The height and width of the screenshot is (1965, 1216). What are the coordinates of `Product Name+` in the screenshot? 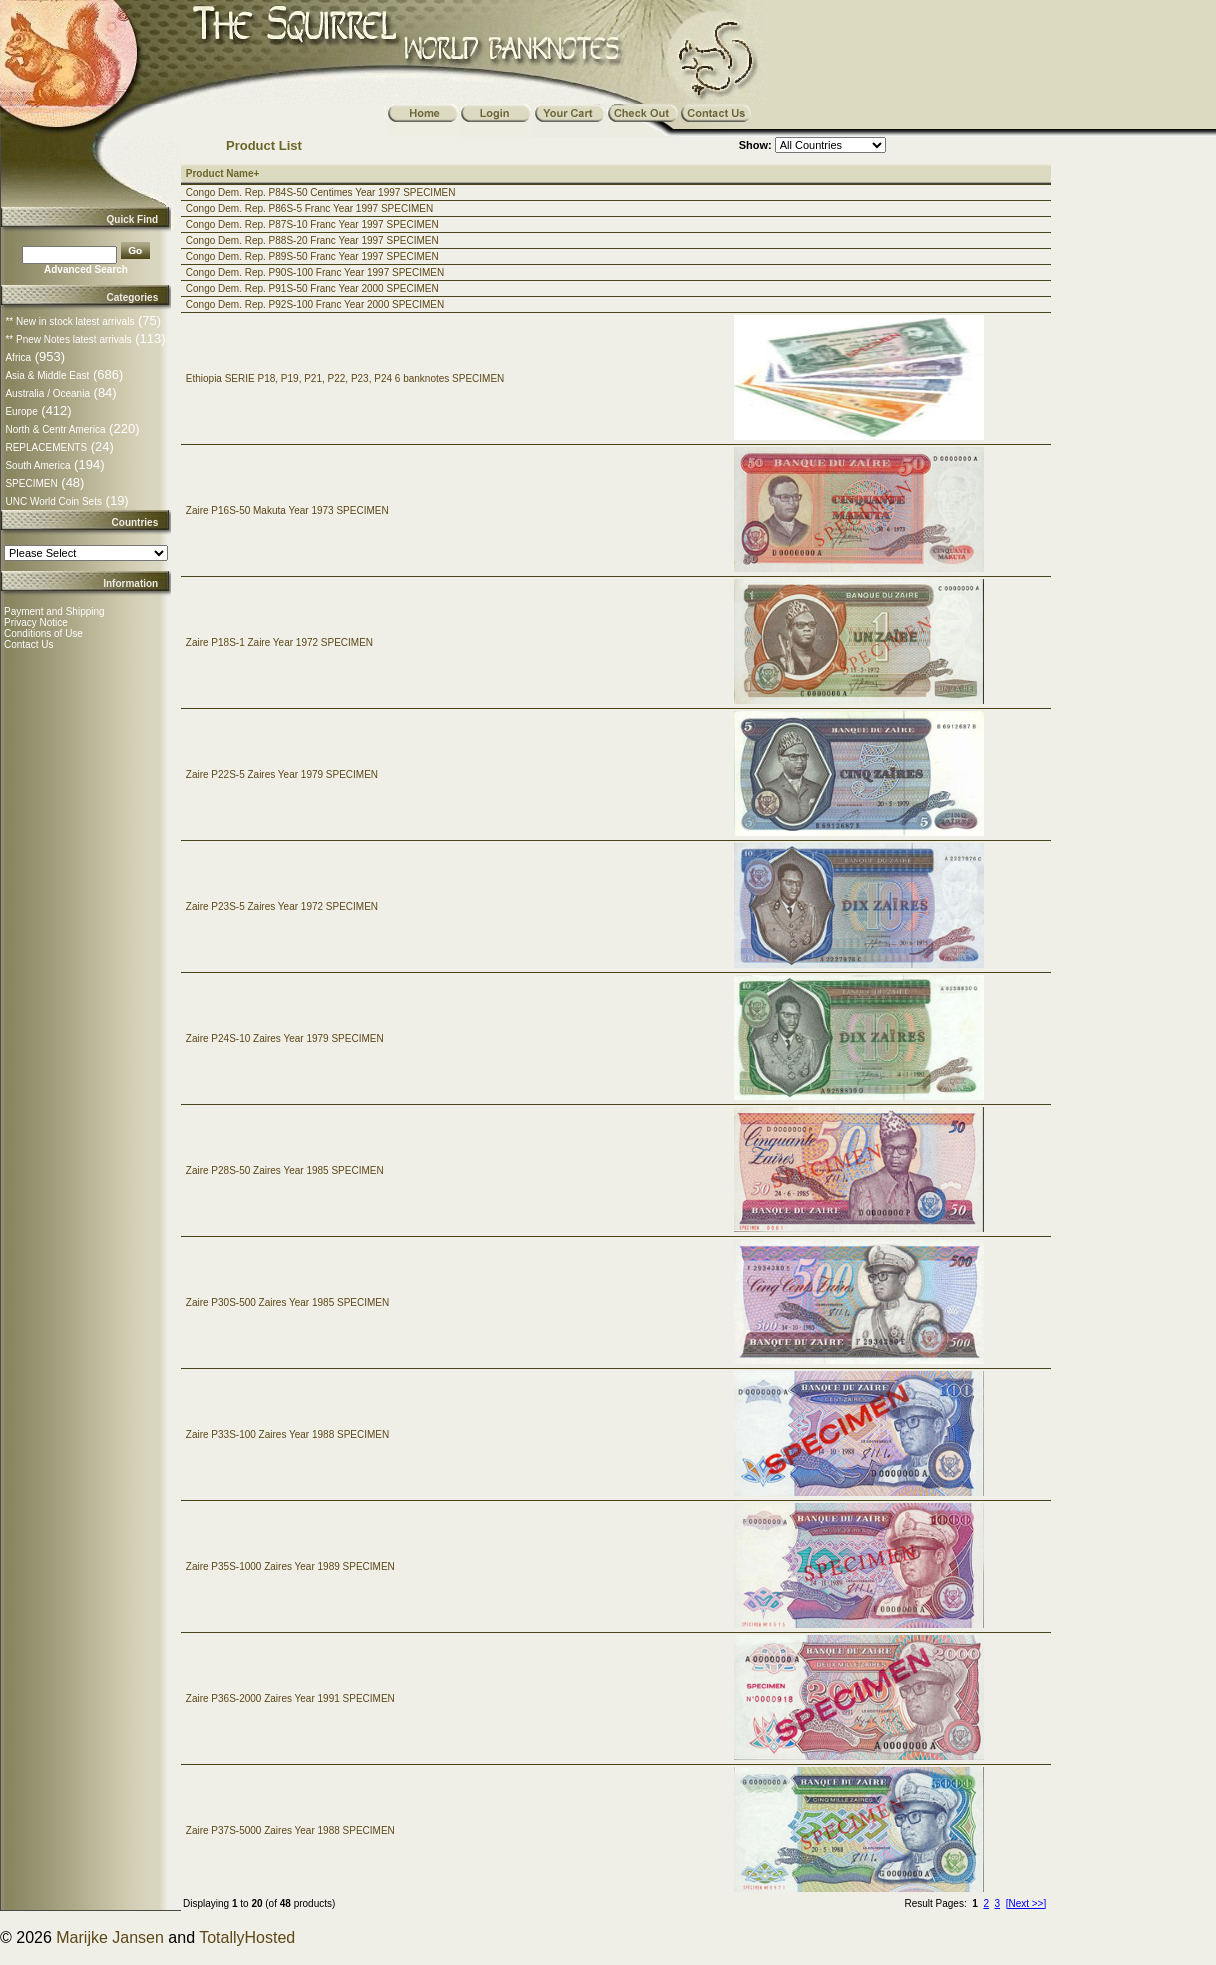 It's located at (223, 173).